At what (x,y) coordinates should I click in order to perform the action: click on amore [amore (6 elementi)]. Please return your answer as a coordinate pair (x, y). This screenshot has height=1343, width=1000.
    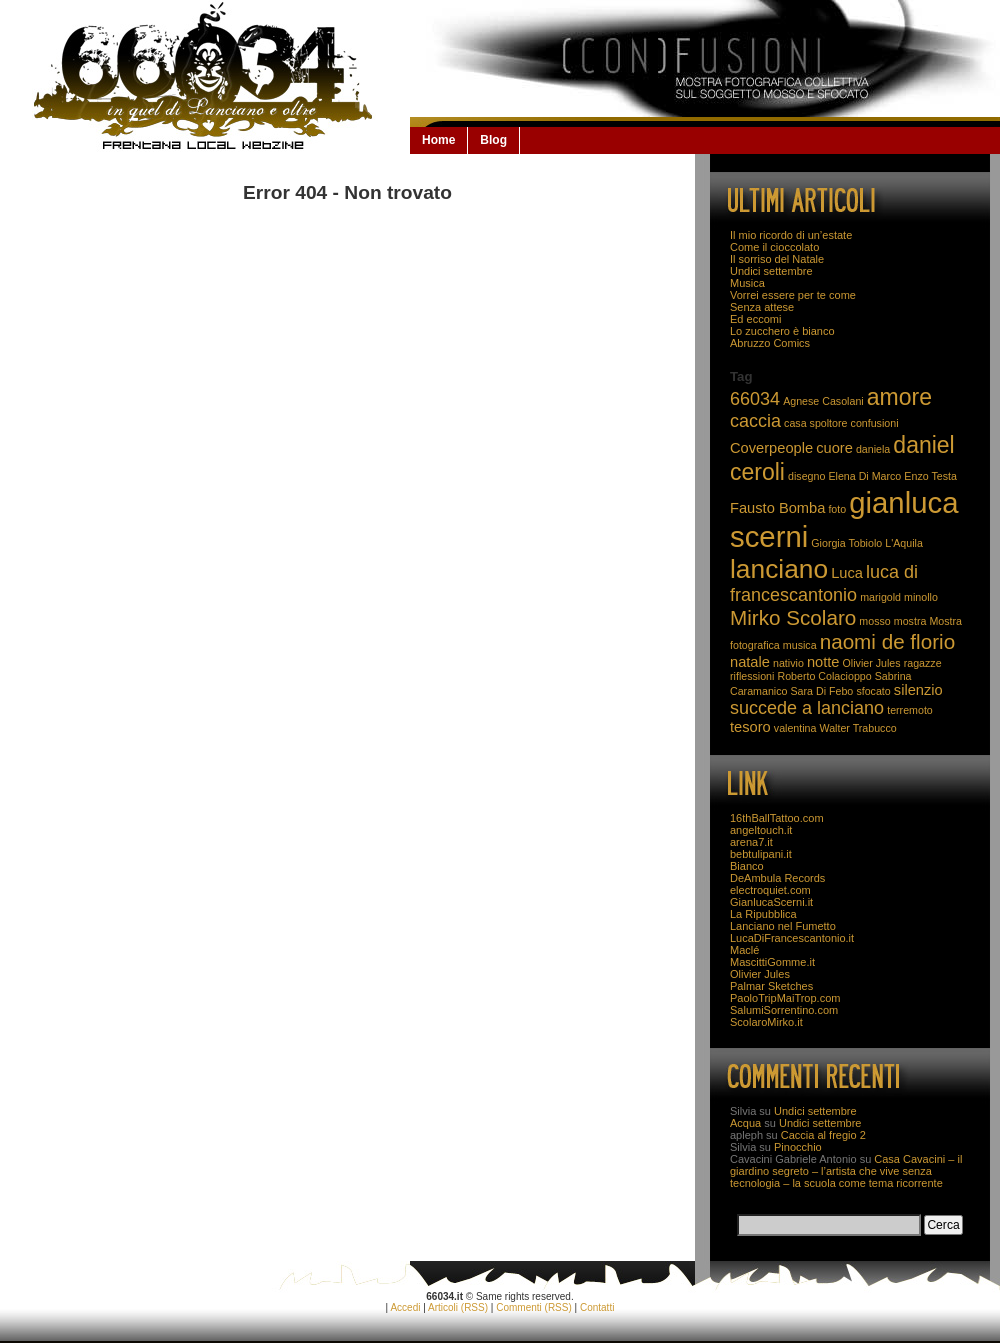
    Looking at the image, I should click on (899, 397).